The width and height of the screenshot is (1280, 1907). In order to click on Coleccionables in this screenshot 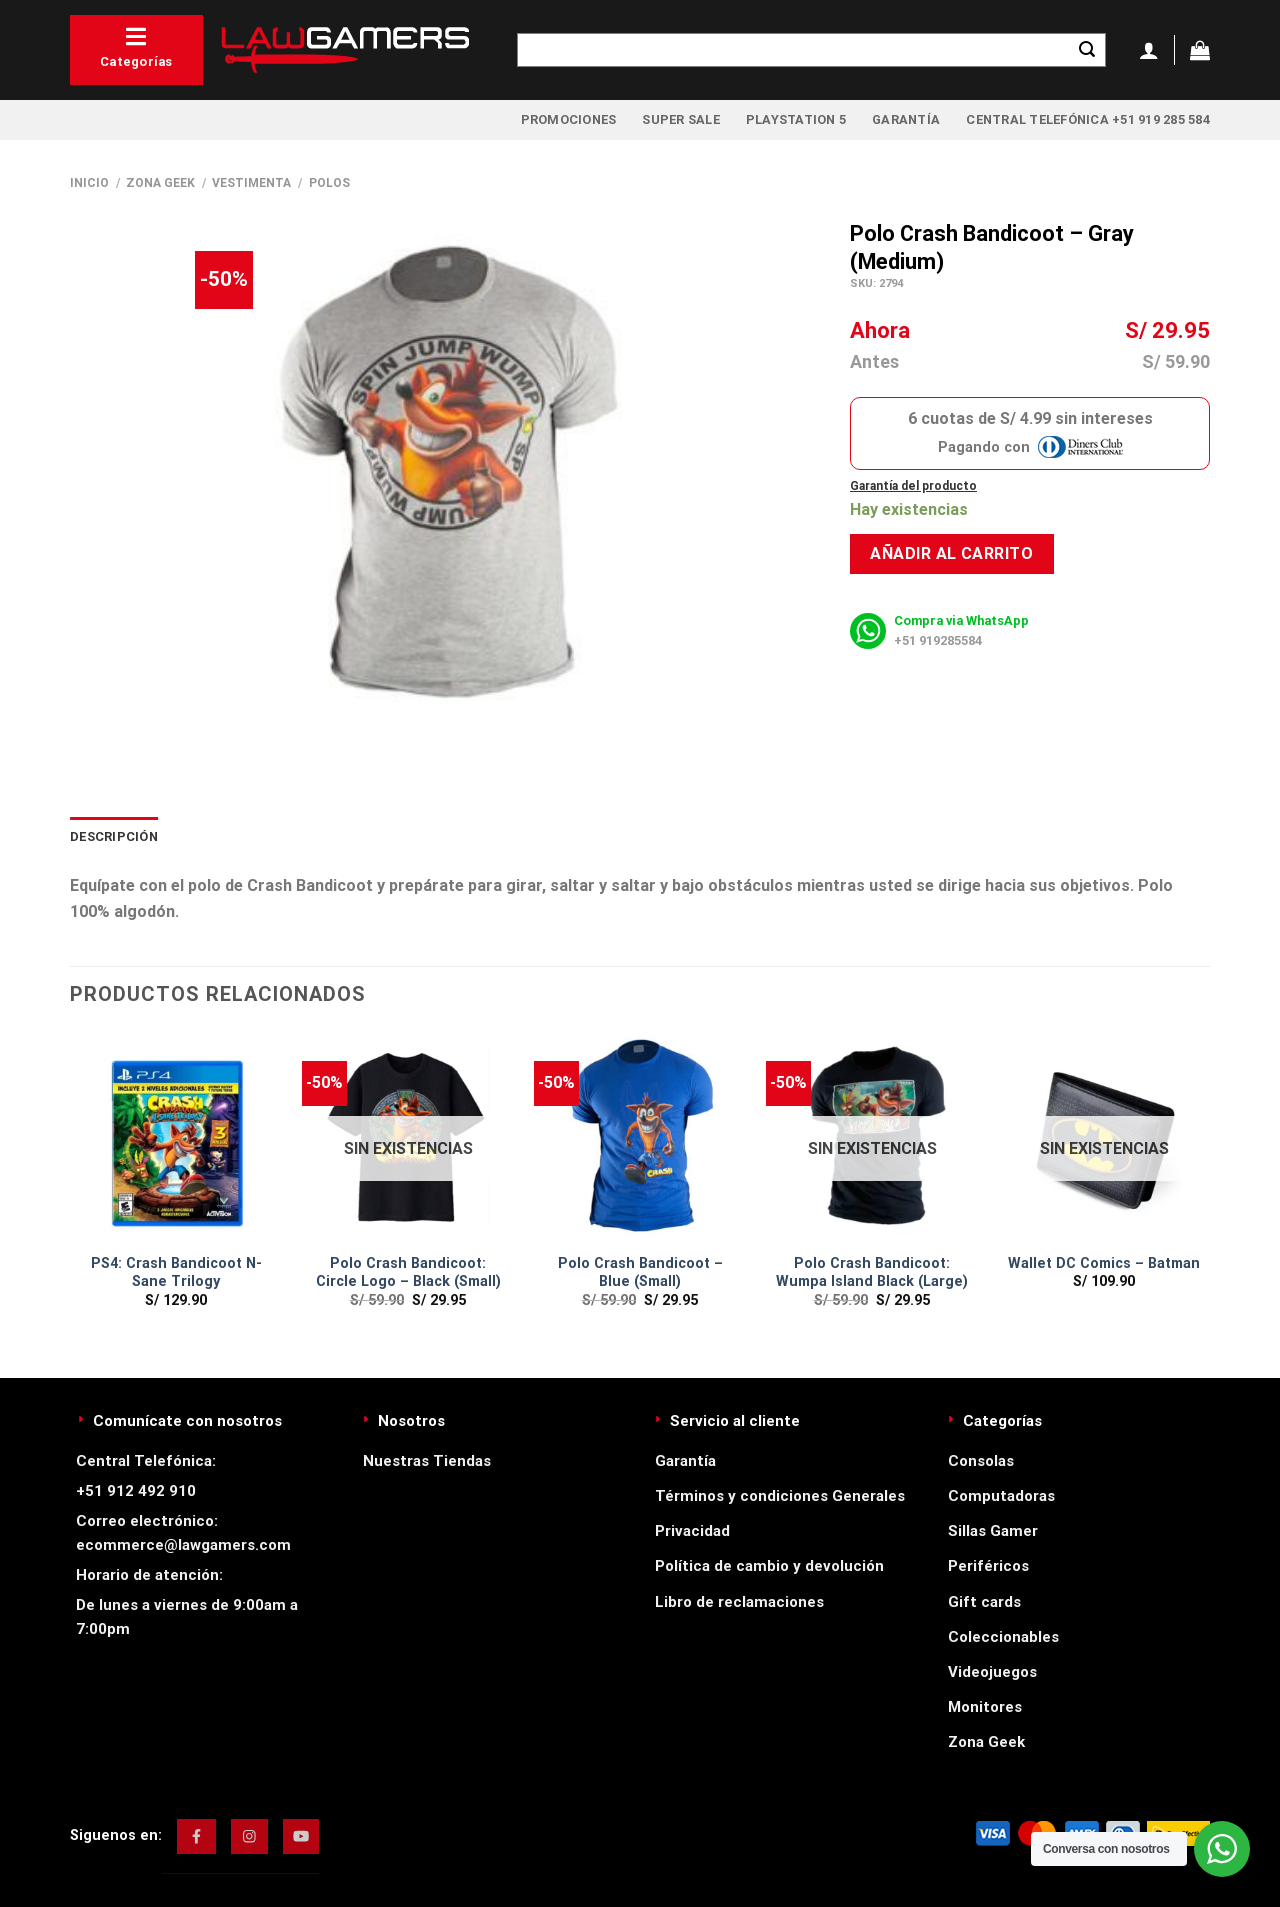, I will do `click(1003, 1637)`.